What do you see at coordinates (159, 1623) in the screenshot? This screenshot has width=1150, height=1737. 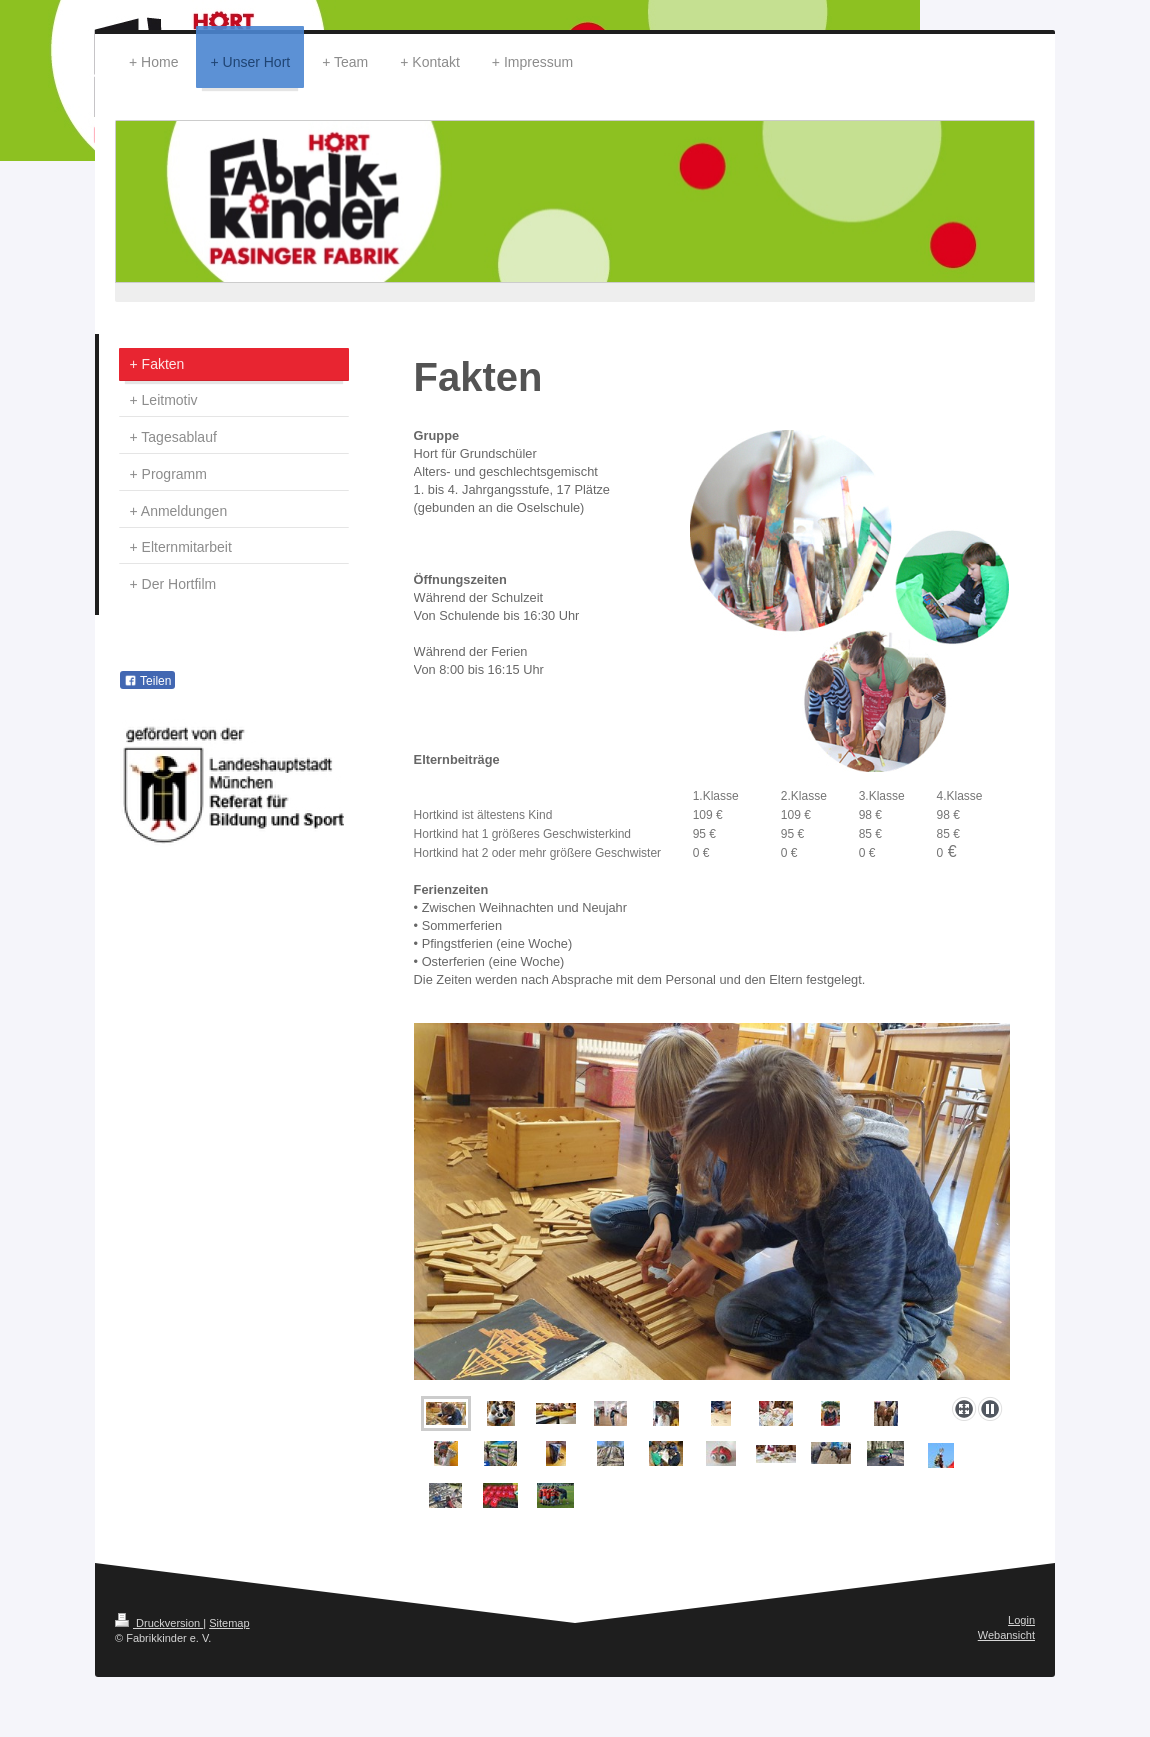 I see `Druckversion` at bounding box center [159, 1623].